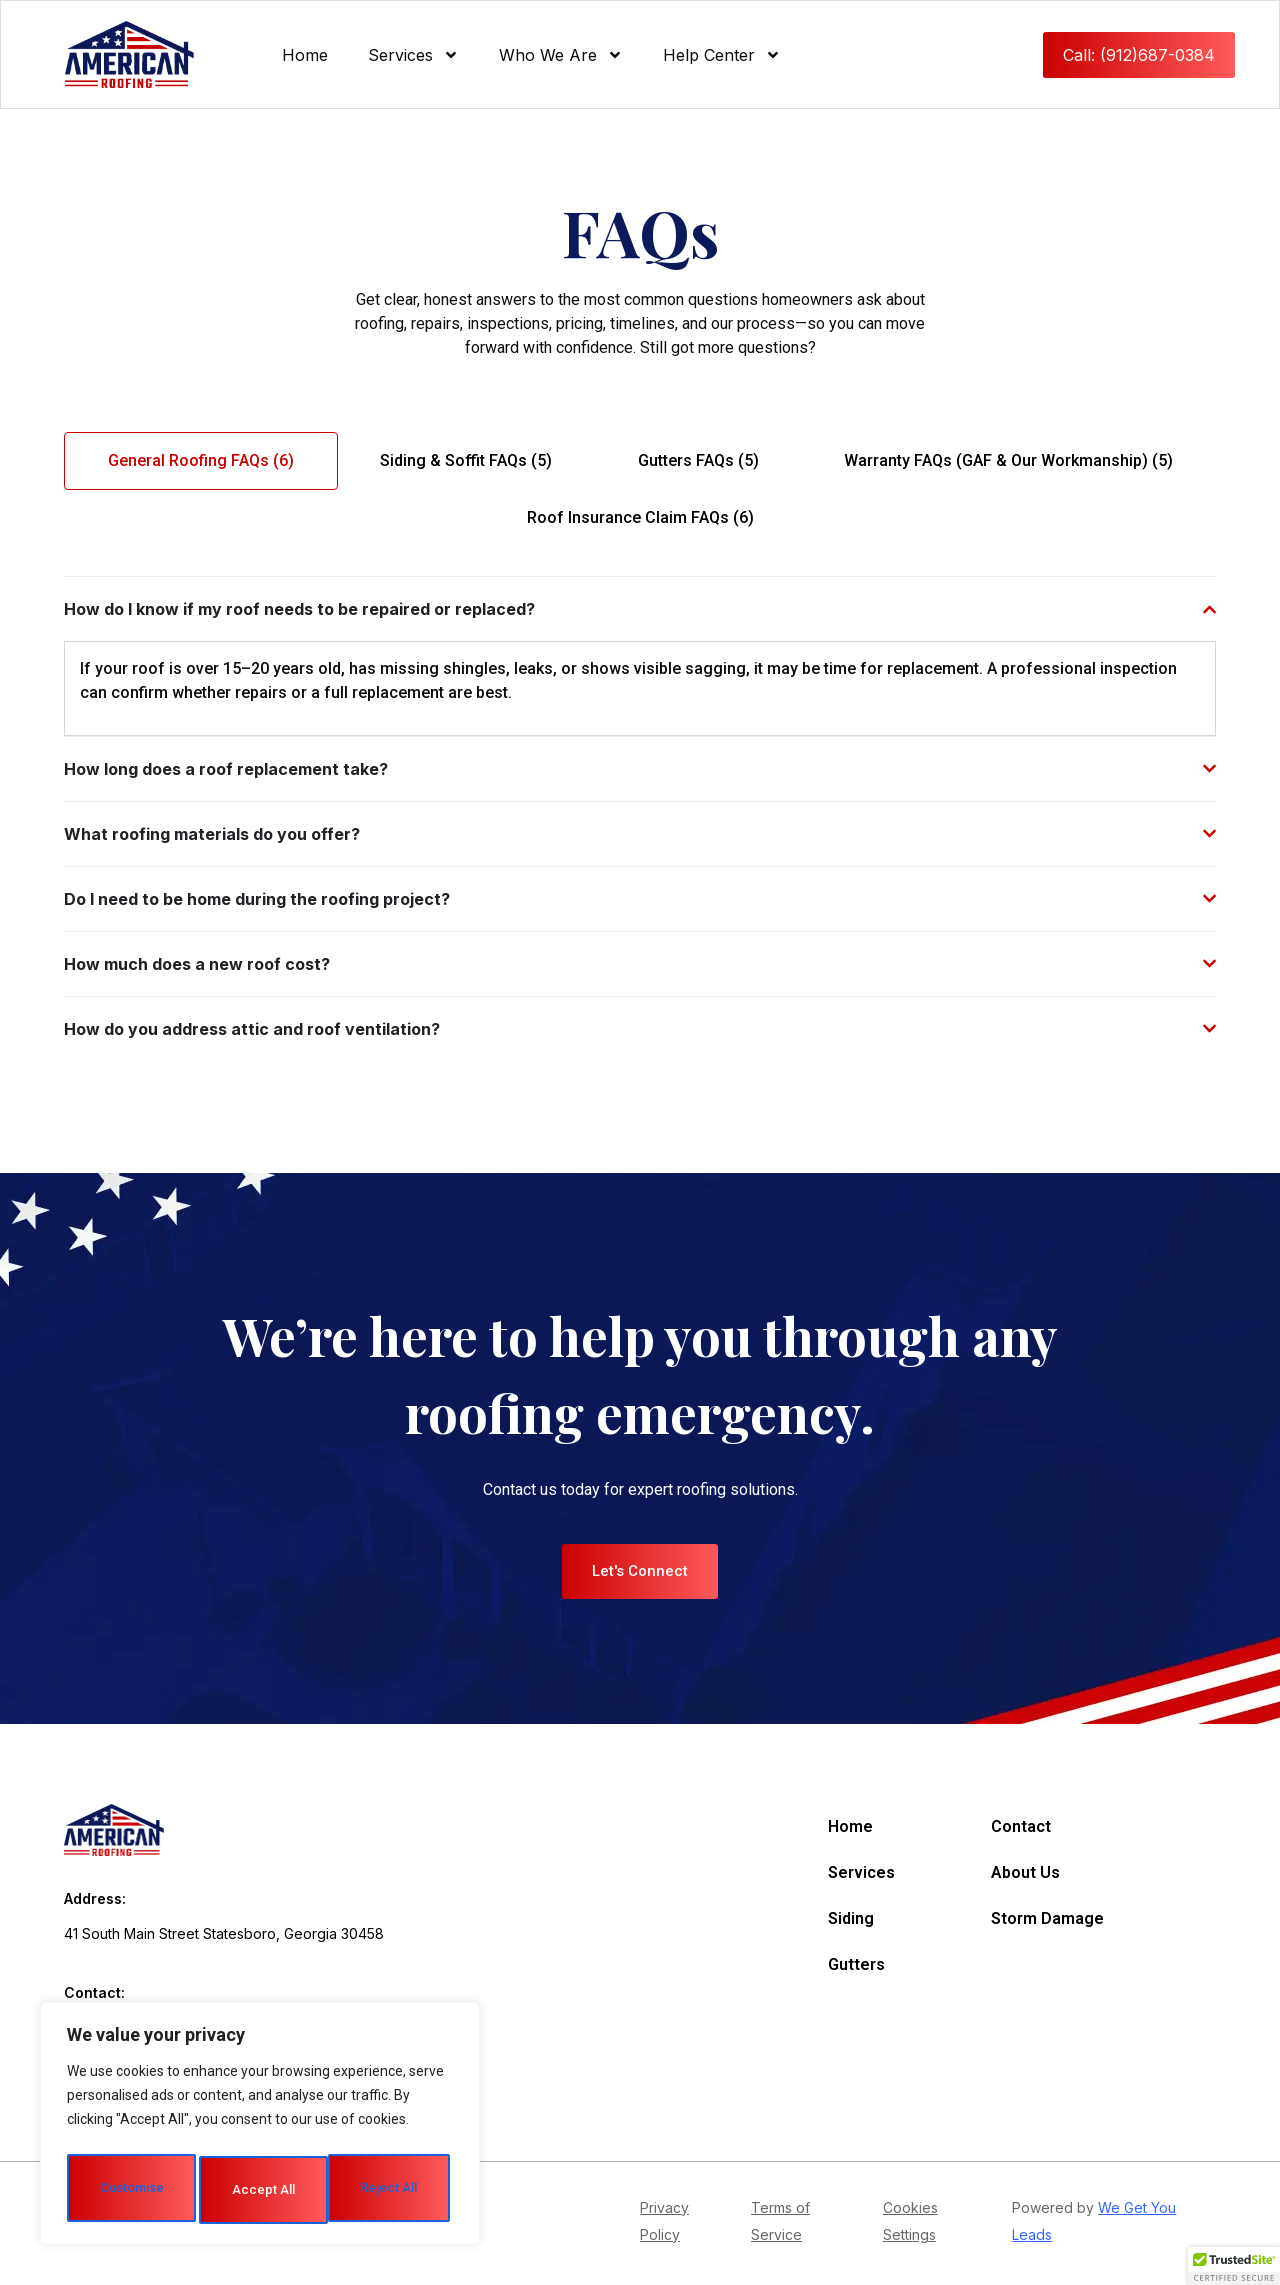  What do you see at coordinates (561, 55) in the screenshot?
I see `Who We Are` at bounding box center [561, 55].